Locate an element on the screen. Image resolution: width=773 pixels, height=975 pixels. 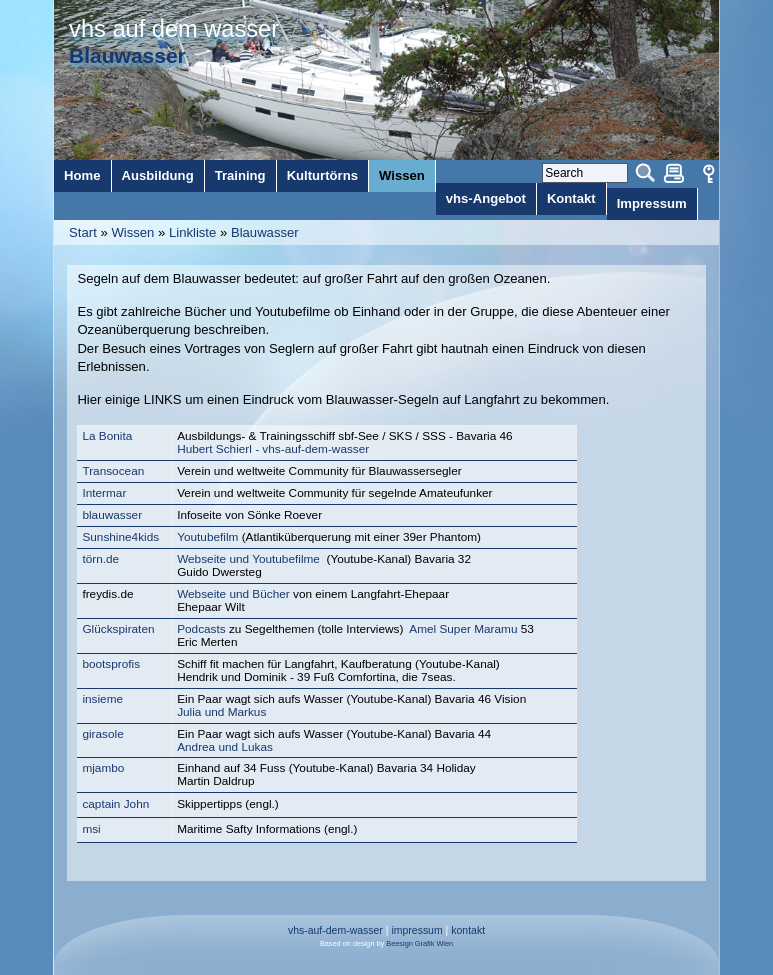
blauwasser is located at coordinates (112, 515).